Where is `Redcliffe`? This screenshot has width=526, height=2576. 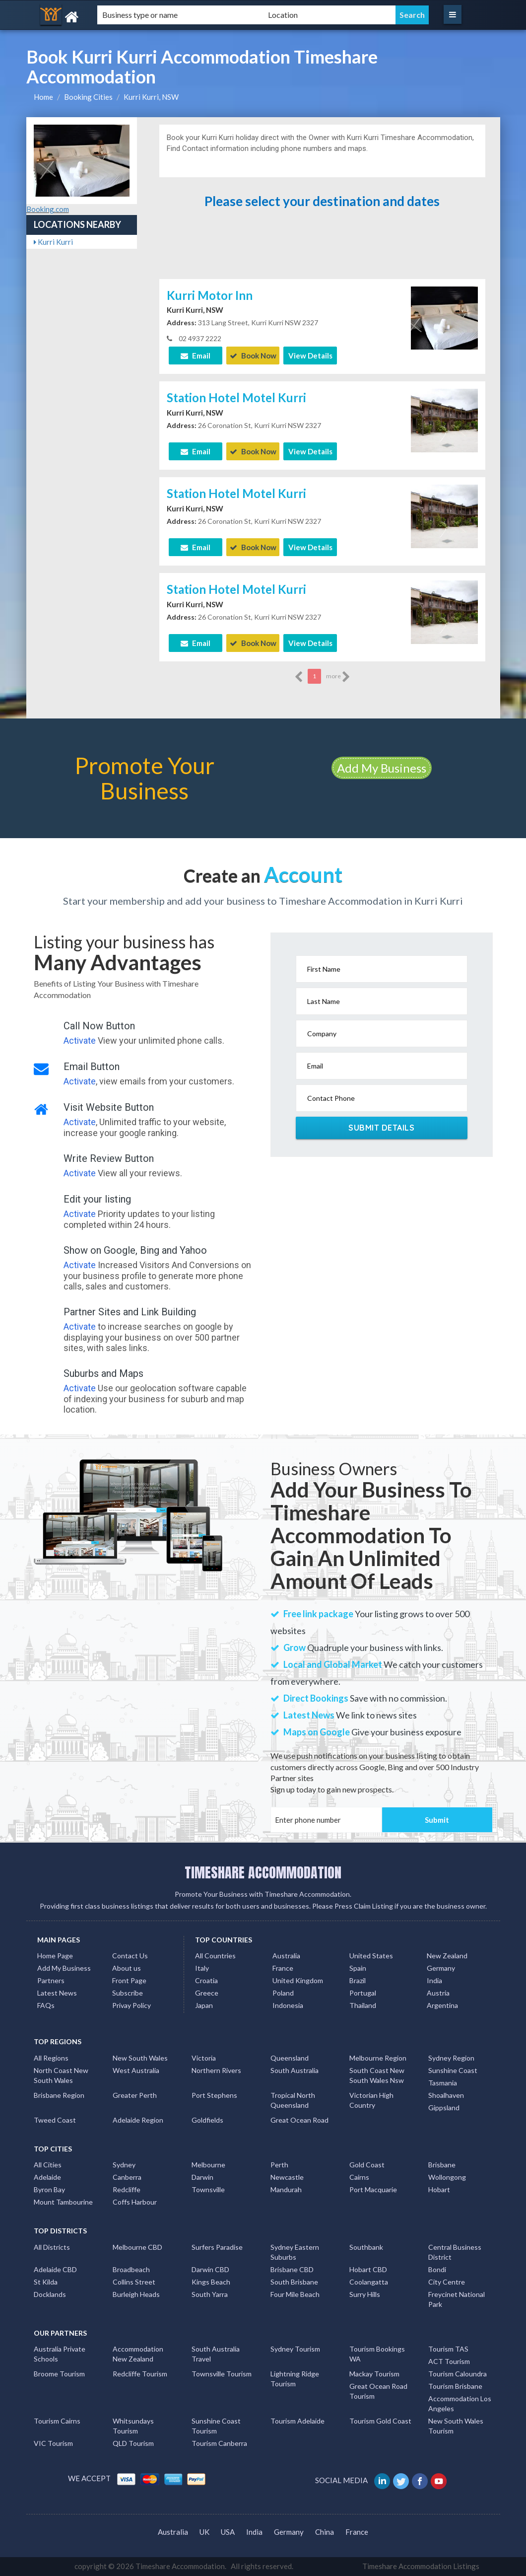
Redcliffe is located at coordinates (126, 2189).